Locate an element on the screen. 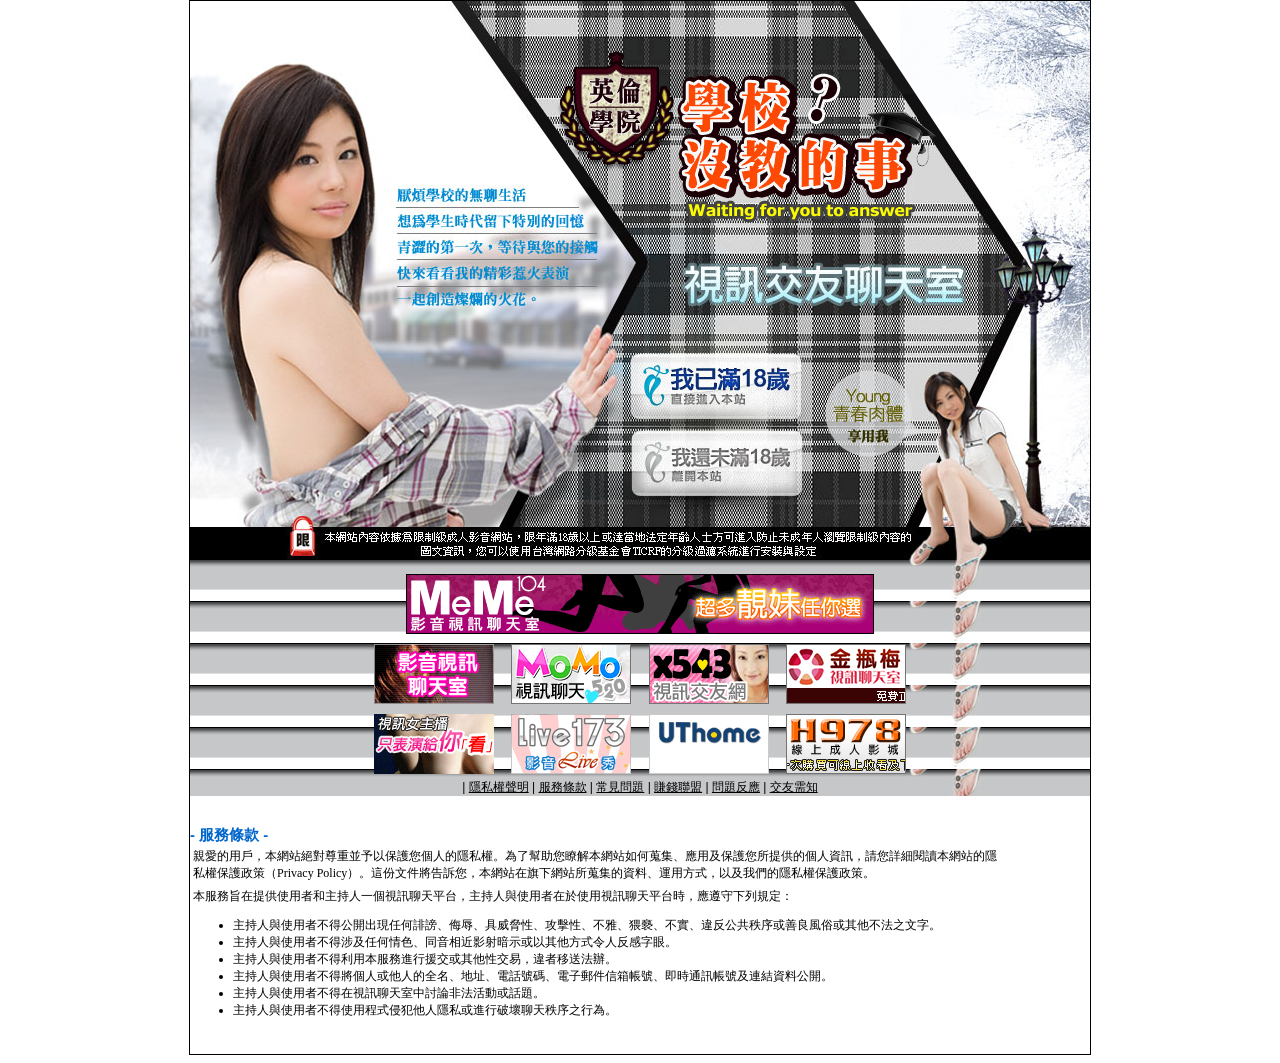  隱私權聲明 is located at coordinates (499, 787).